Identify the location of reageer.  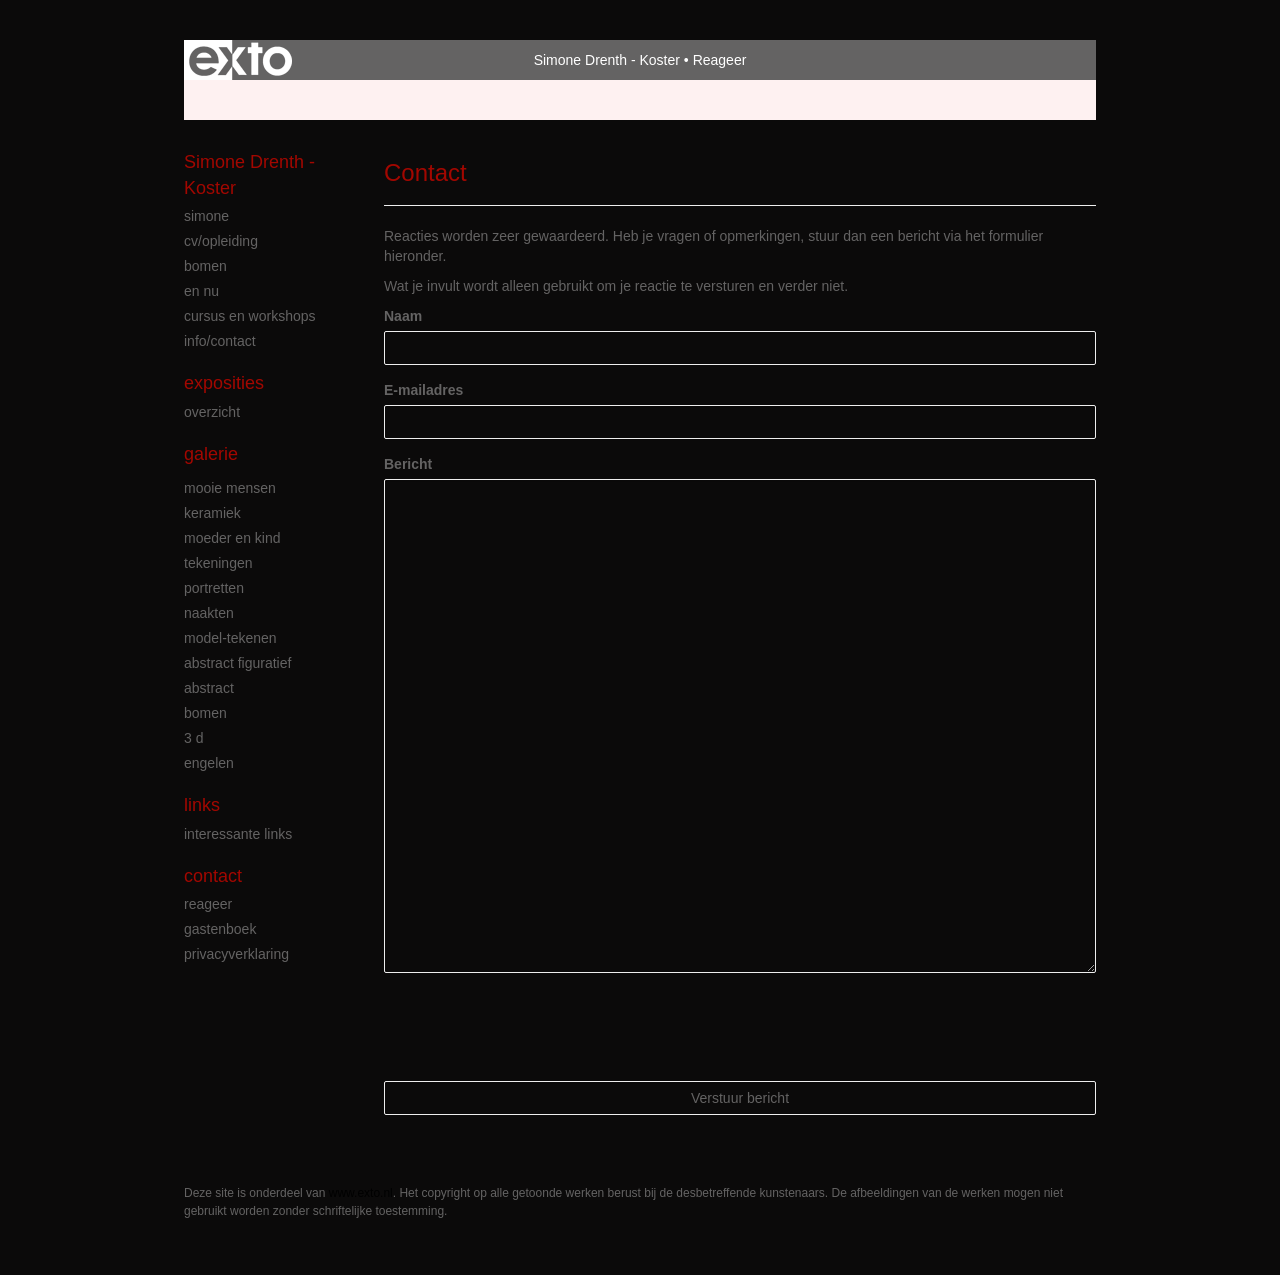
(208, 904).